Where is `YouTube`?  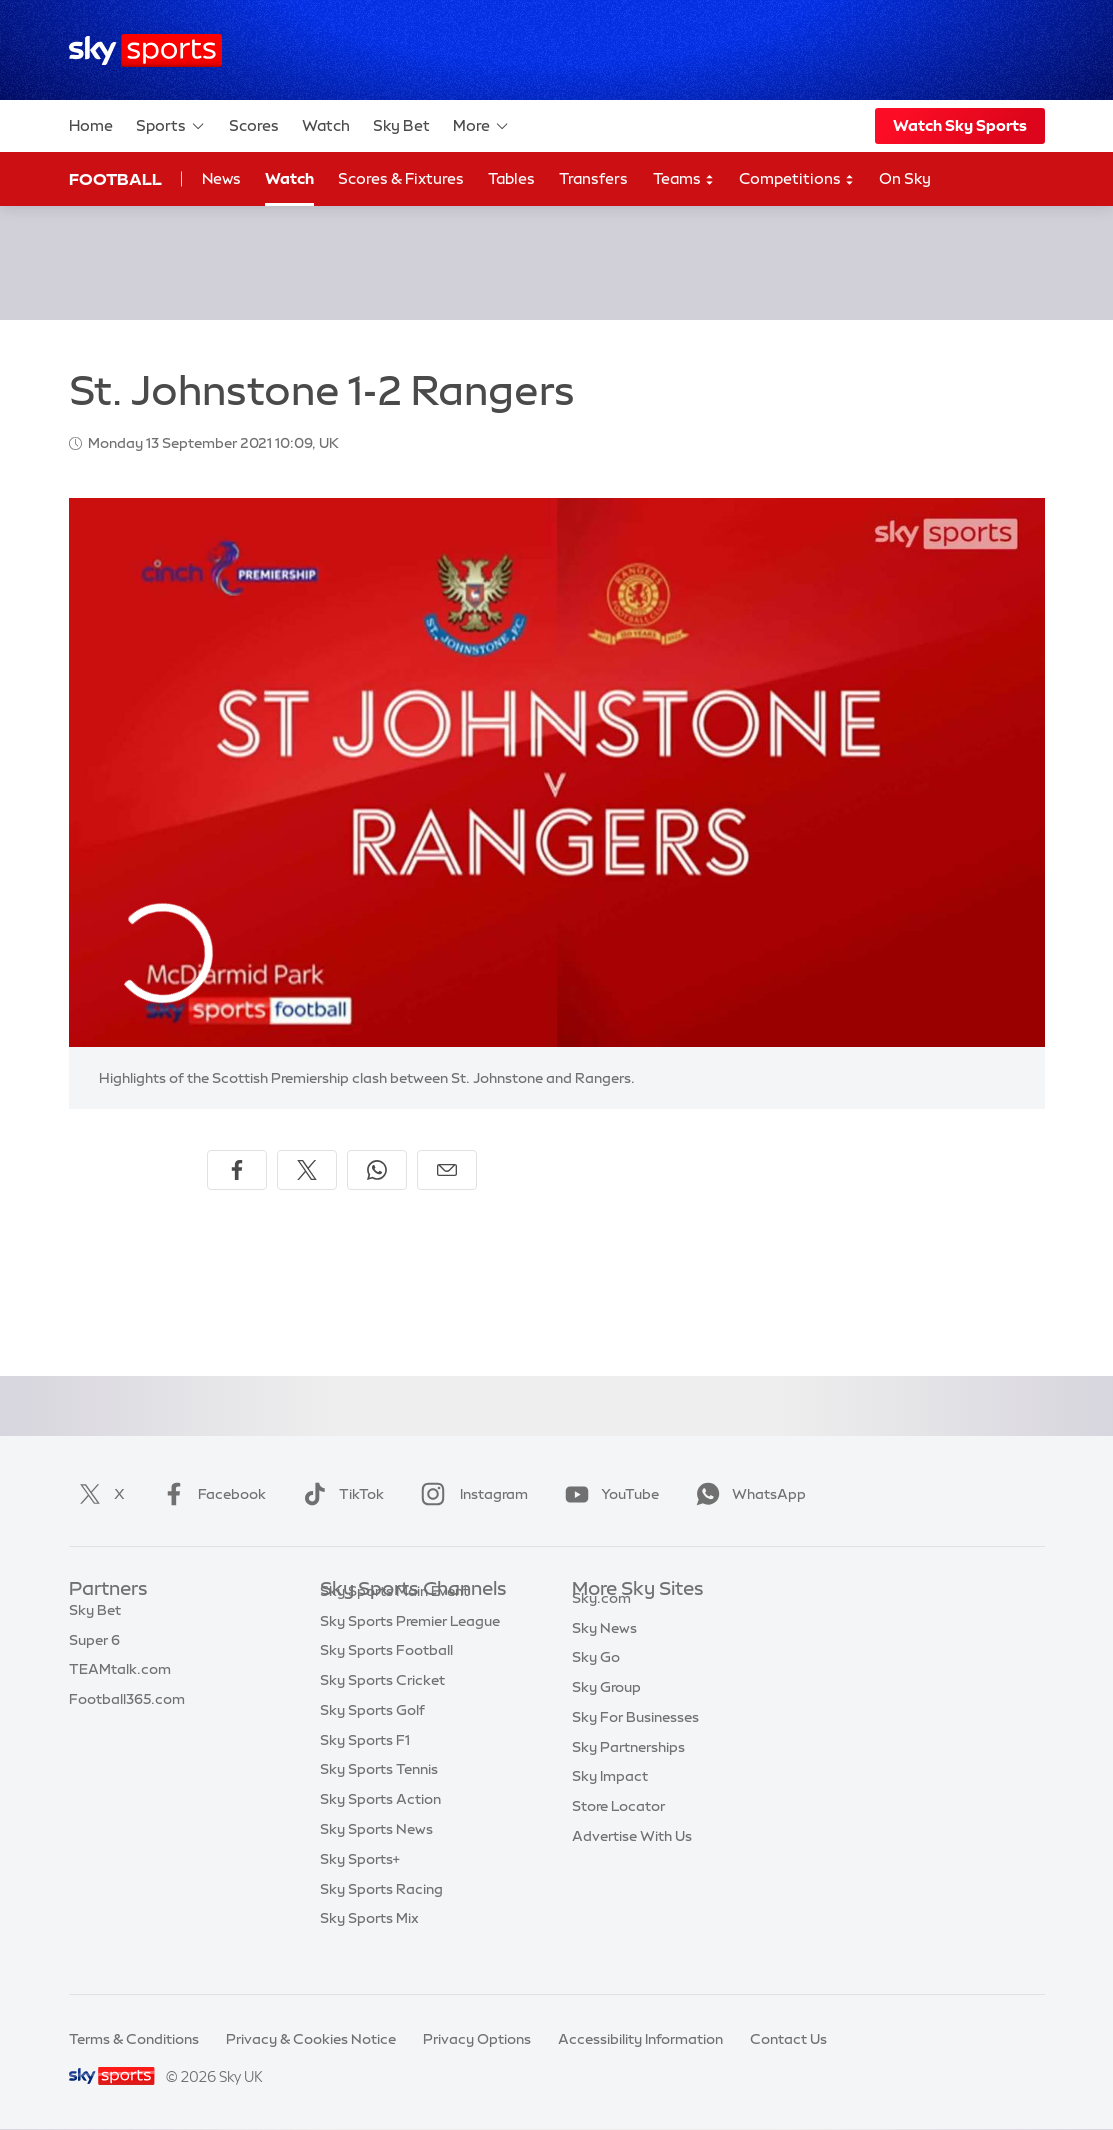 YouTube is located at coordinates (608, 1494).